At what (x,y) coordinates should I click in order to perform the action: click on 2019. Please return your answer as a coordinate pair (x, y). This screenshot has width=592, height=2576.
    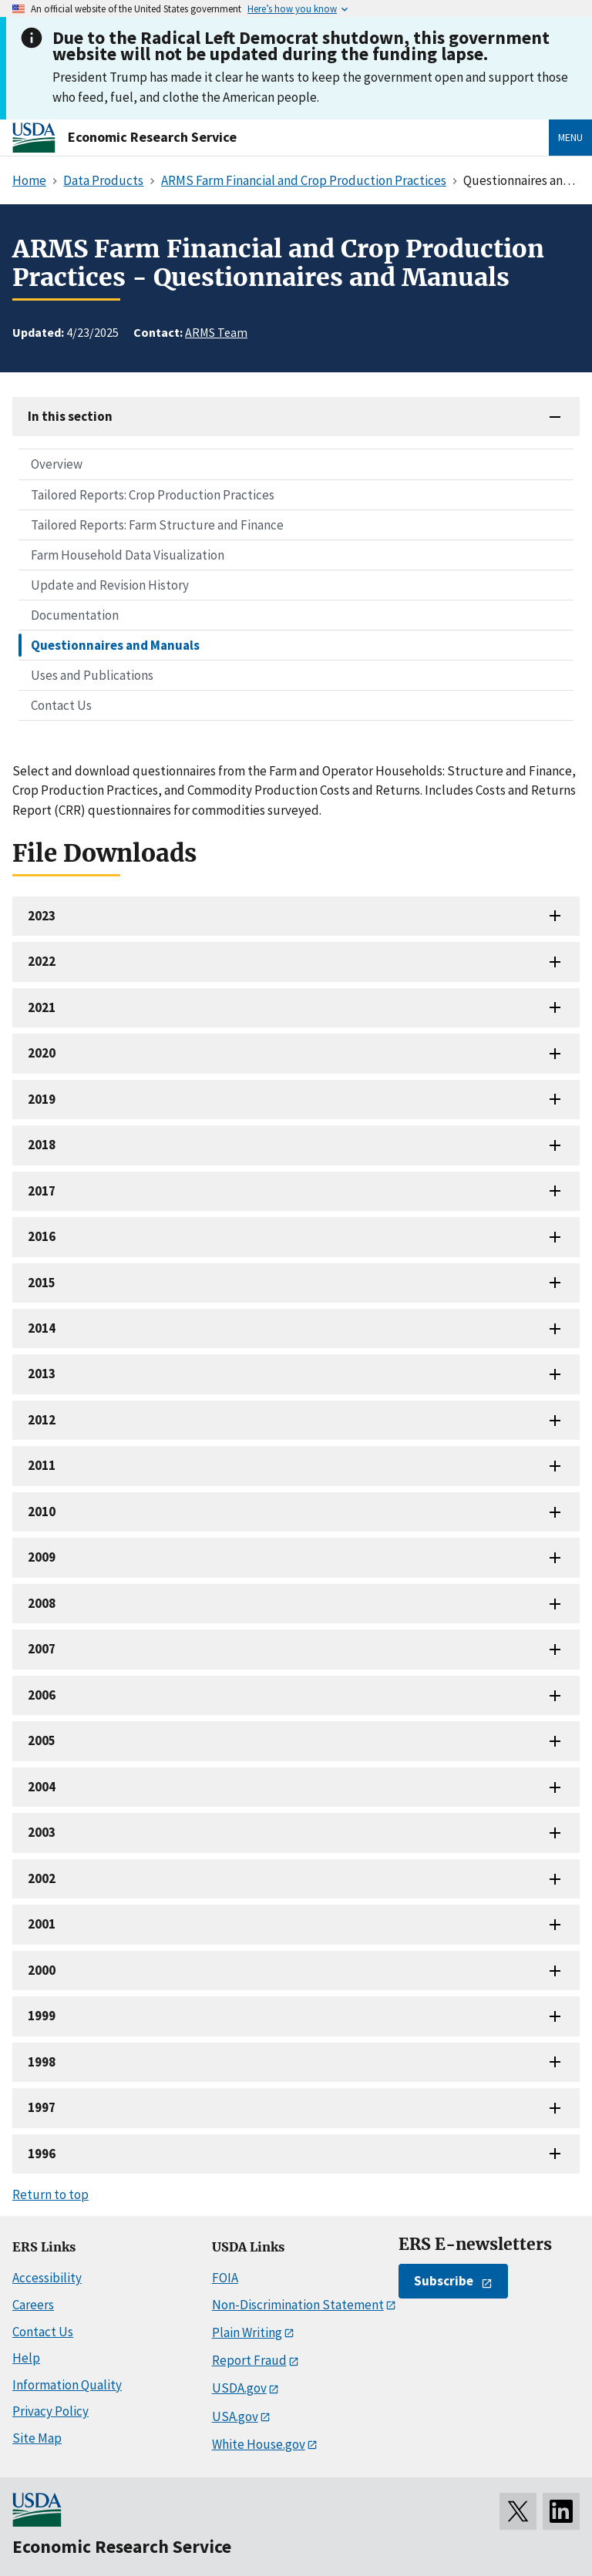
    Looking at the image, I should click on (42, 1099).